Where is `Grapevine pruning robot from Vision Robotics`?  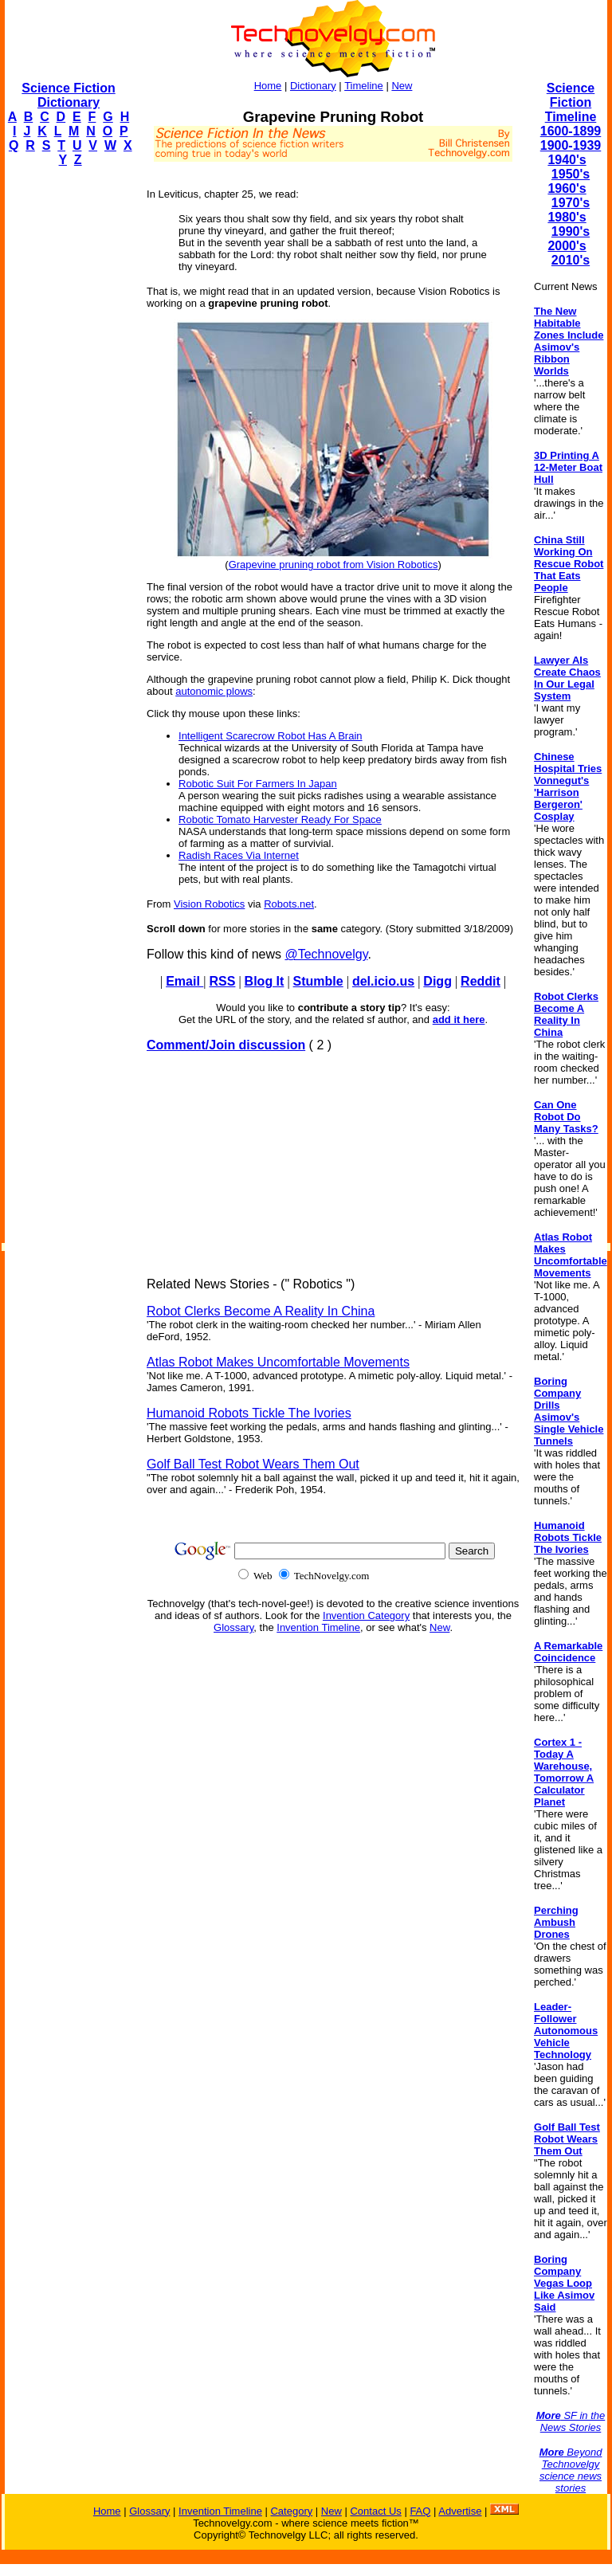 Grapevine pruning robot from Vision Robotics is located at coordinates (333, 564).